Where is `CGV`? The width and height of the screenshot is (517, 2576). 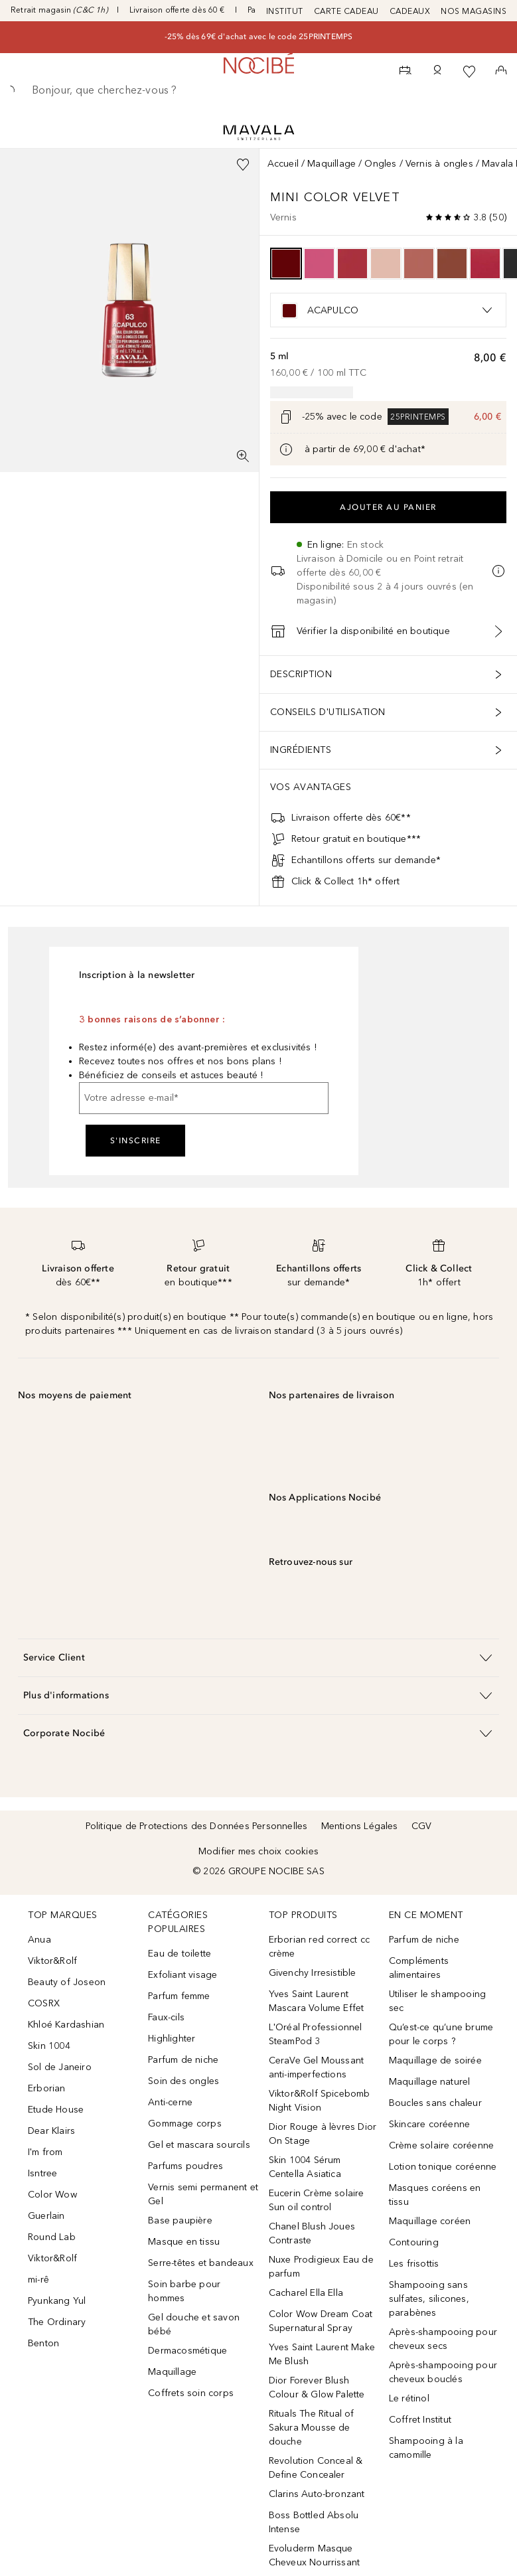 CGV is located at coordinates (421, 1826).